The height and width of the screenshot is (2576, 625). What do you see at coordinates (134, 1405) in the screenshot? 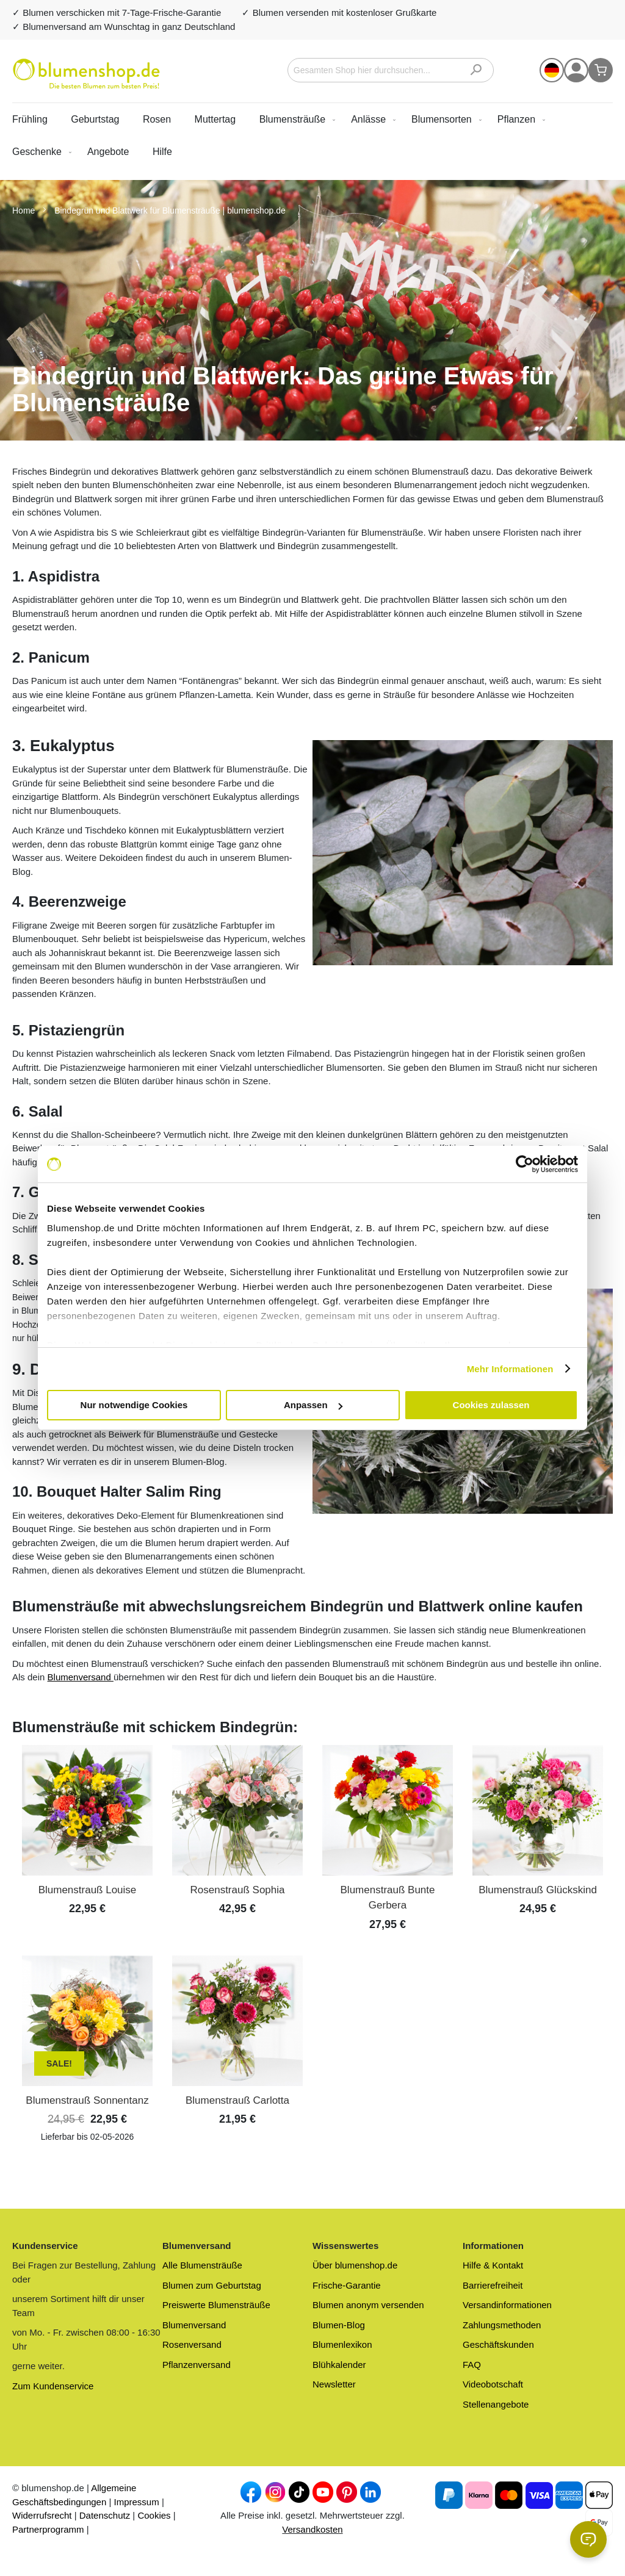
I see `Nur notwendige Cookies` at bounding box center [134, 1405].